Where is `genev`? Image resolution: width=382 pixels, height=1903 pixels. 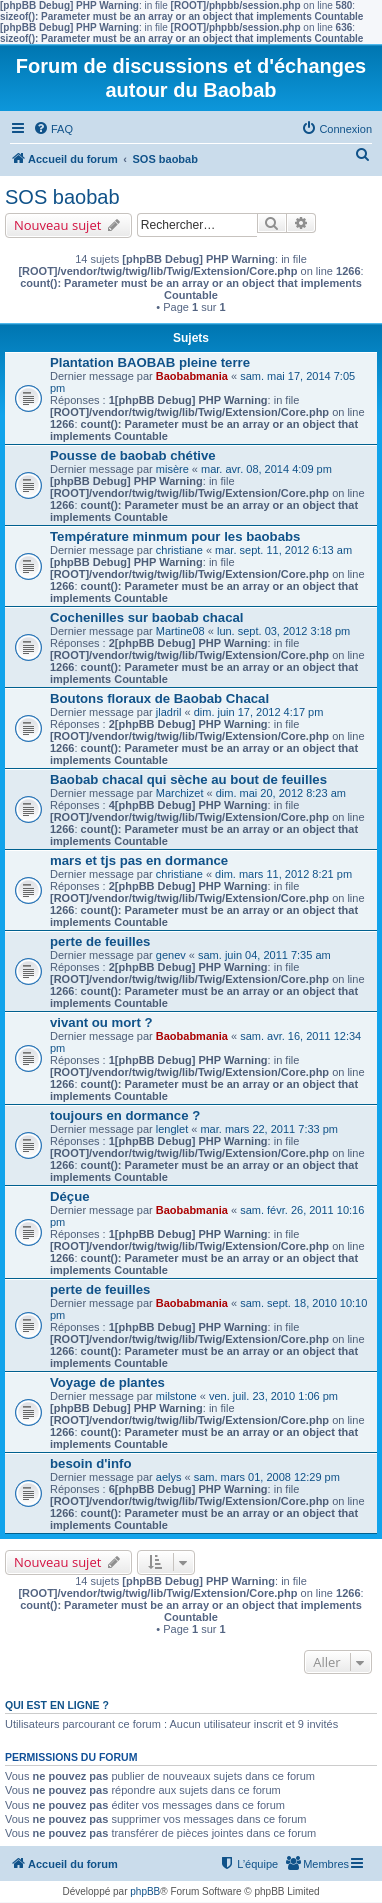 genev is located at coordinates (171, 955).